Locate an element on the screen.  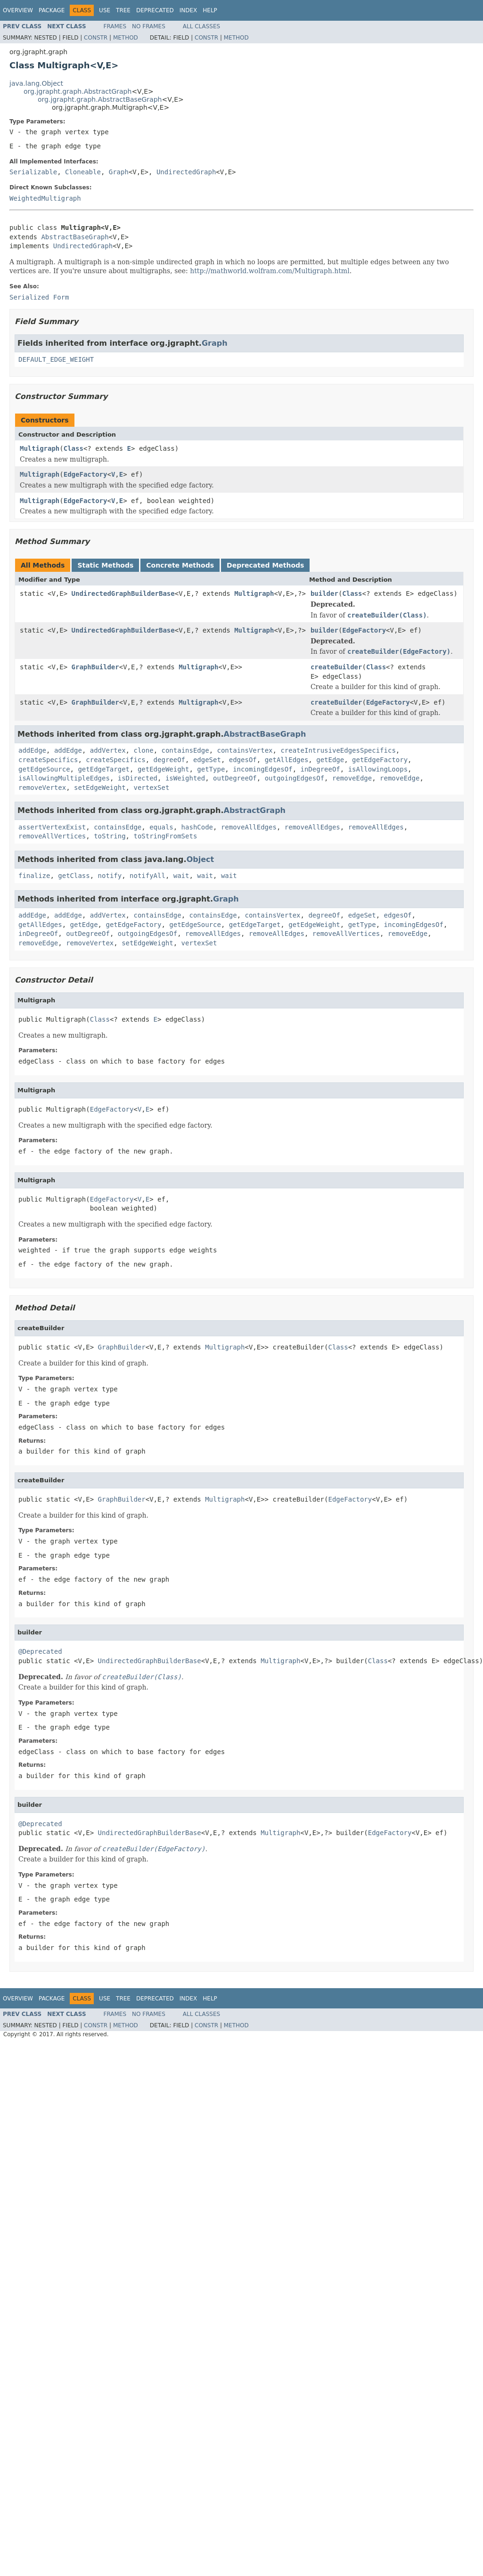
createSpecifics is located at coordinates (48, 760).